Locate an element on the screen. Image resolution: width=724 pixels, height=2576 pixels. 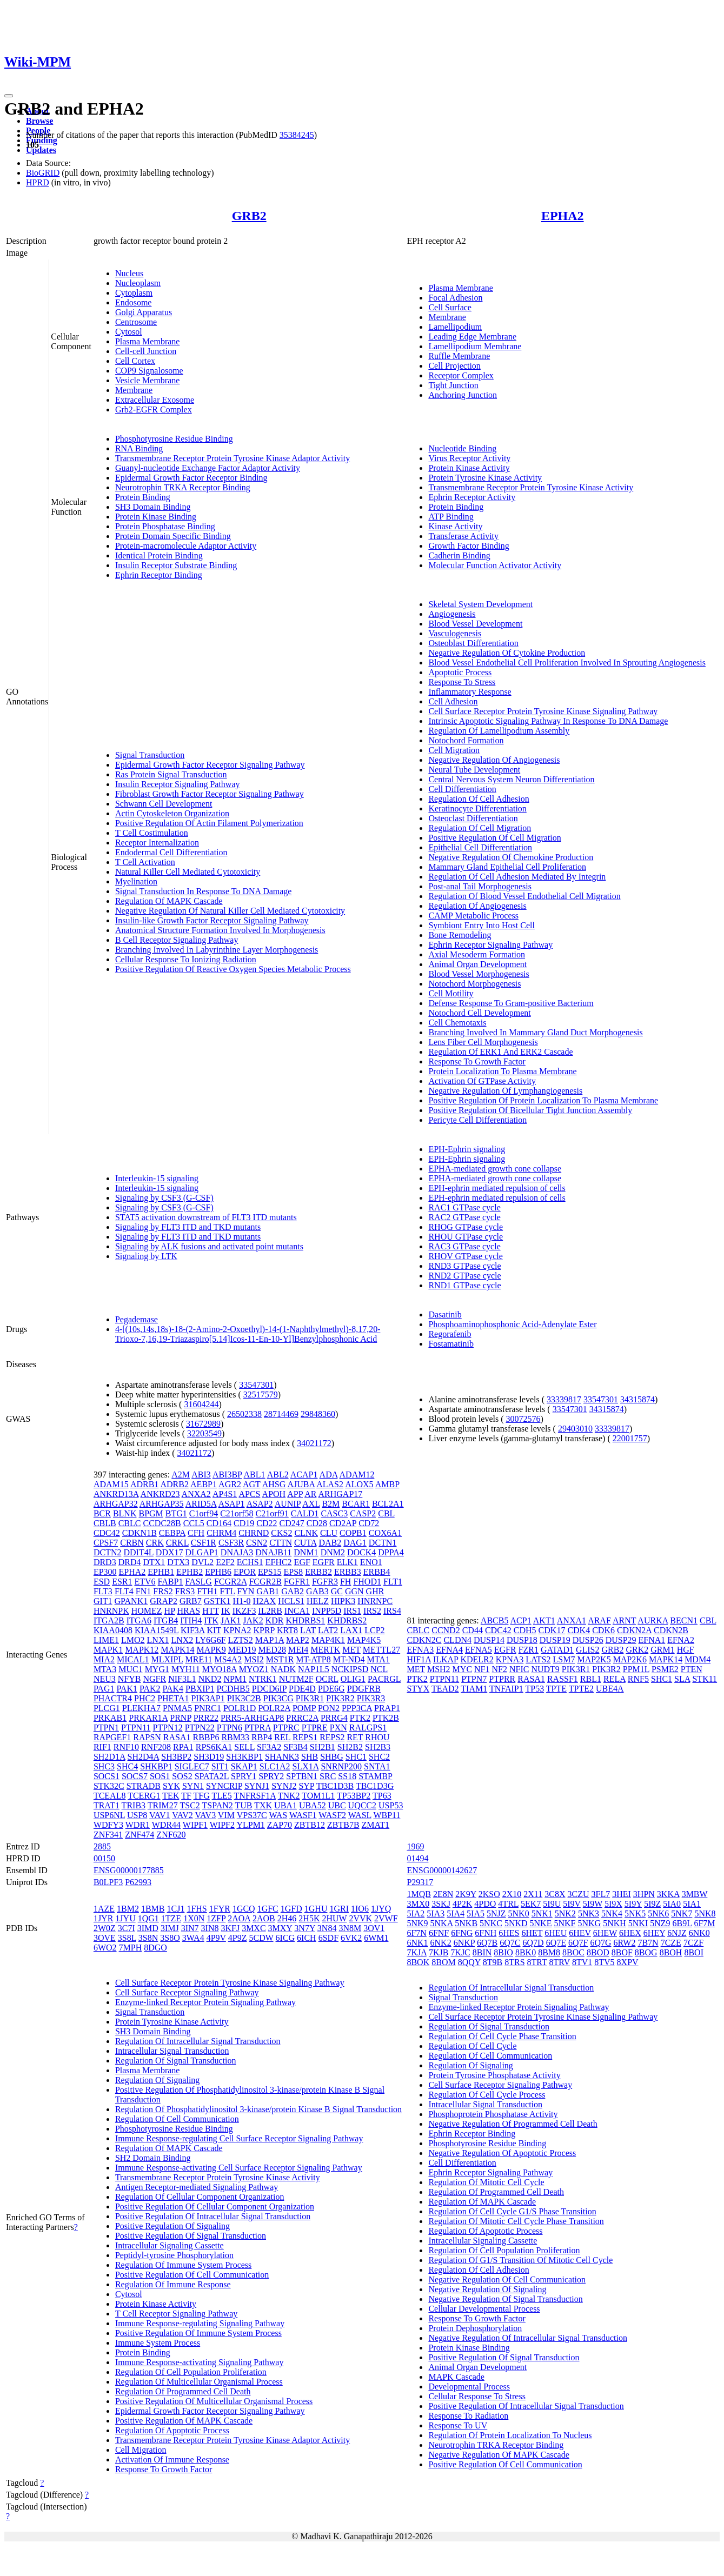
PTPN1 is located at coordinates (106, 1727).